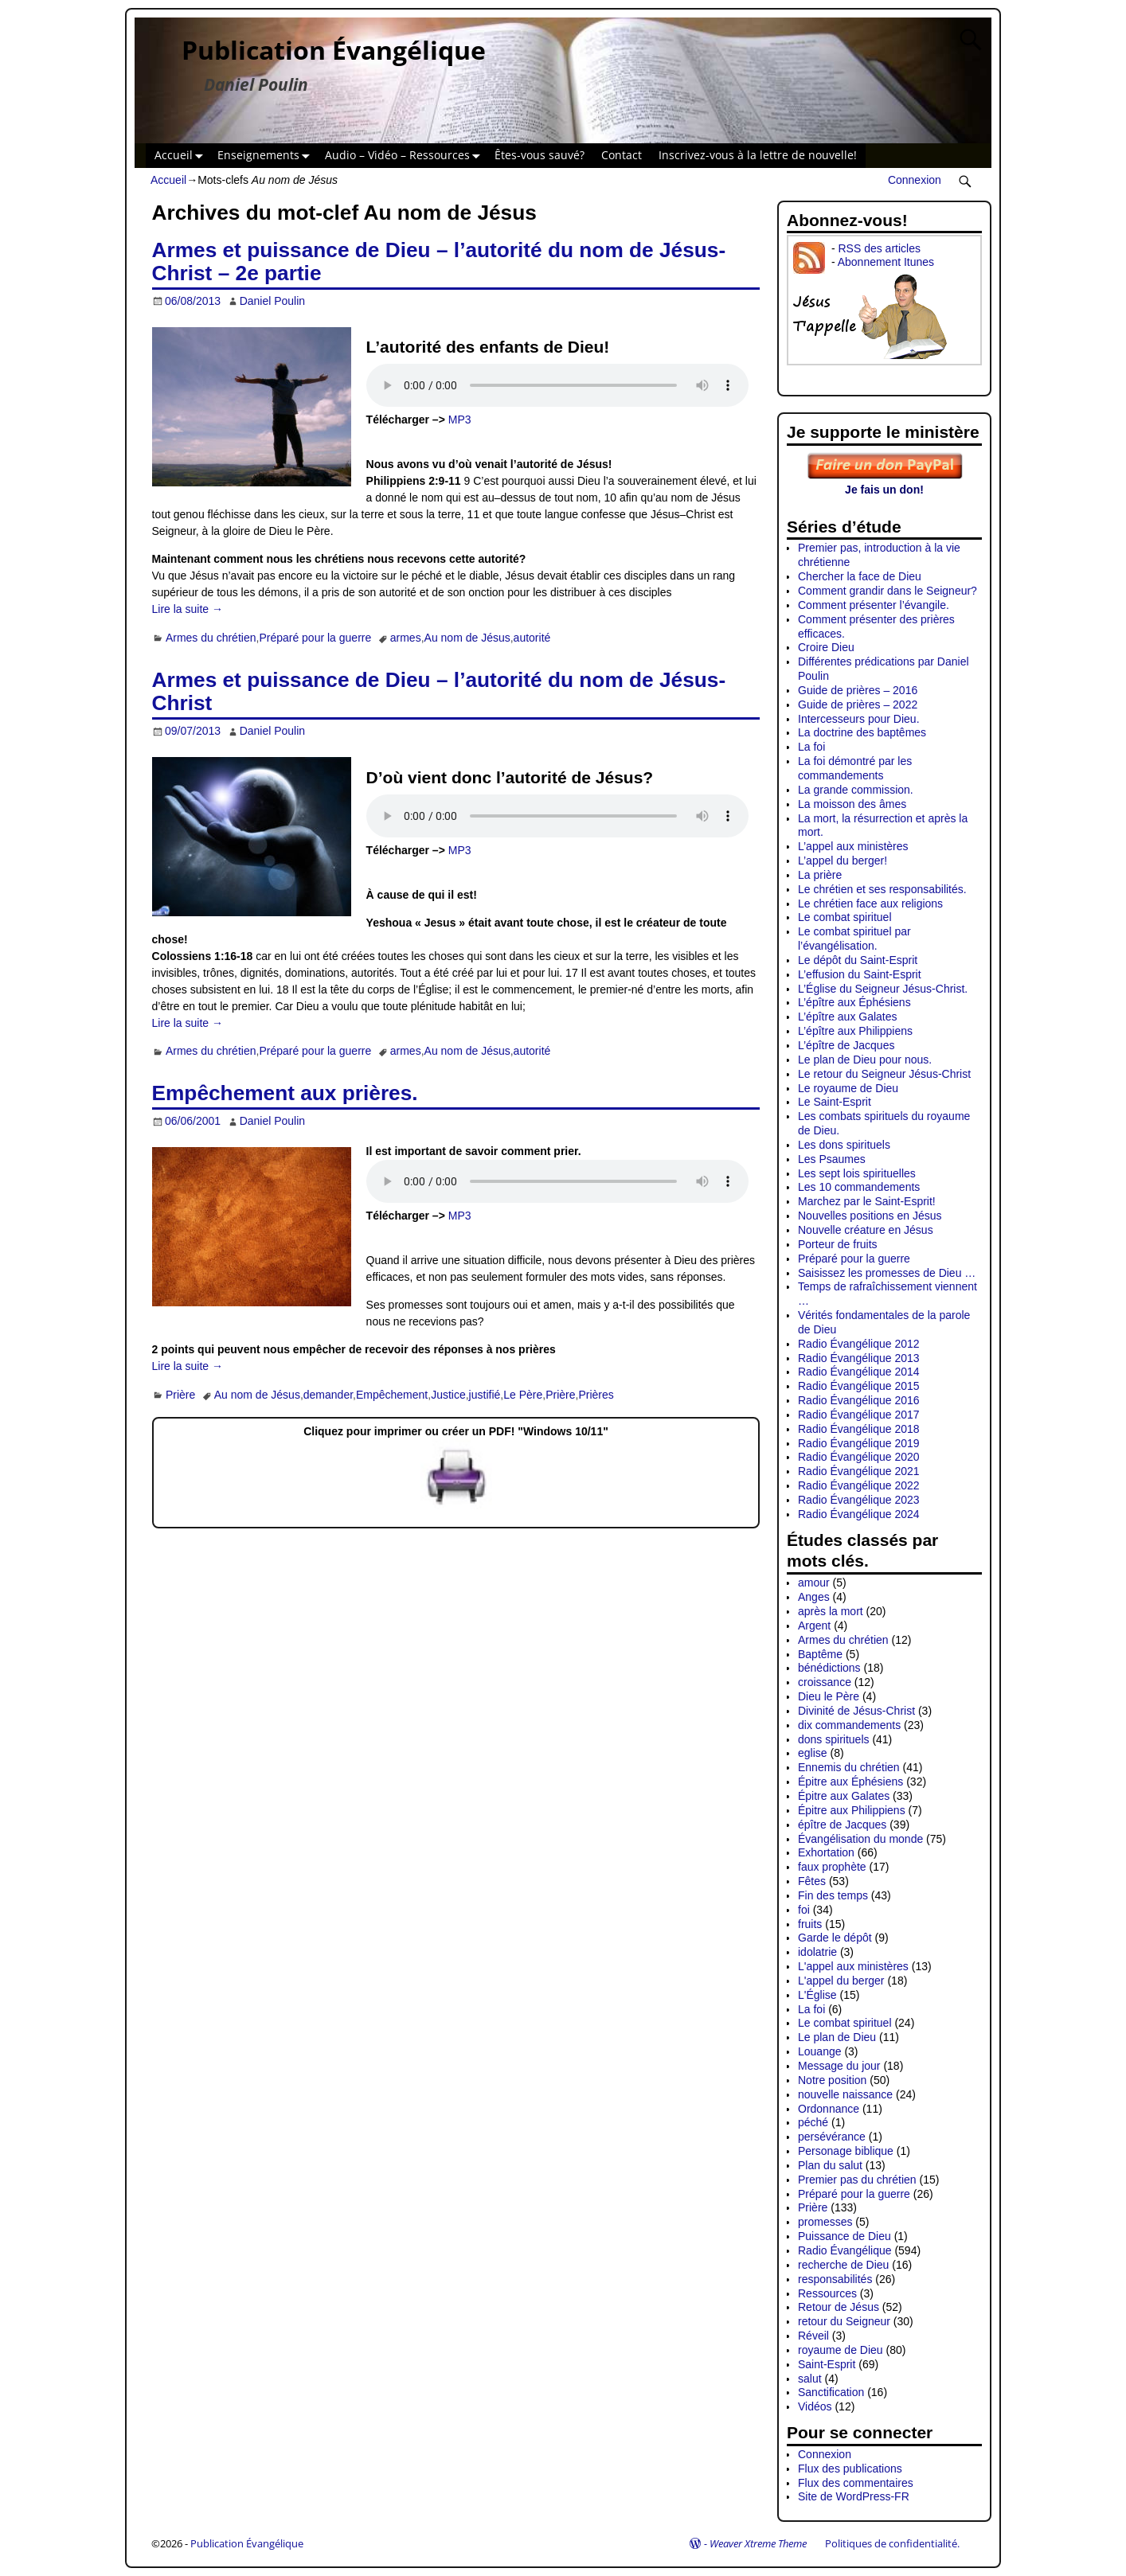 Image resolution: width=1126 pixels, height=2576 pixels. What do you see at coordinates (845, 2250) in the screenshot?
I see `Radio Évangélique` at bounding box center [845, 2250].